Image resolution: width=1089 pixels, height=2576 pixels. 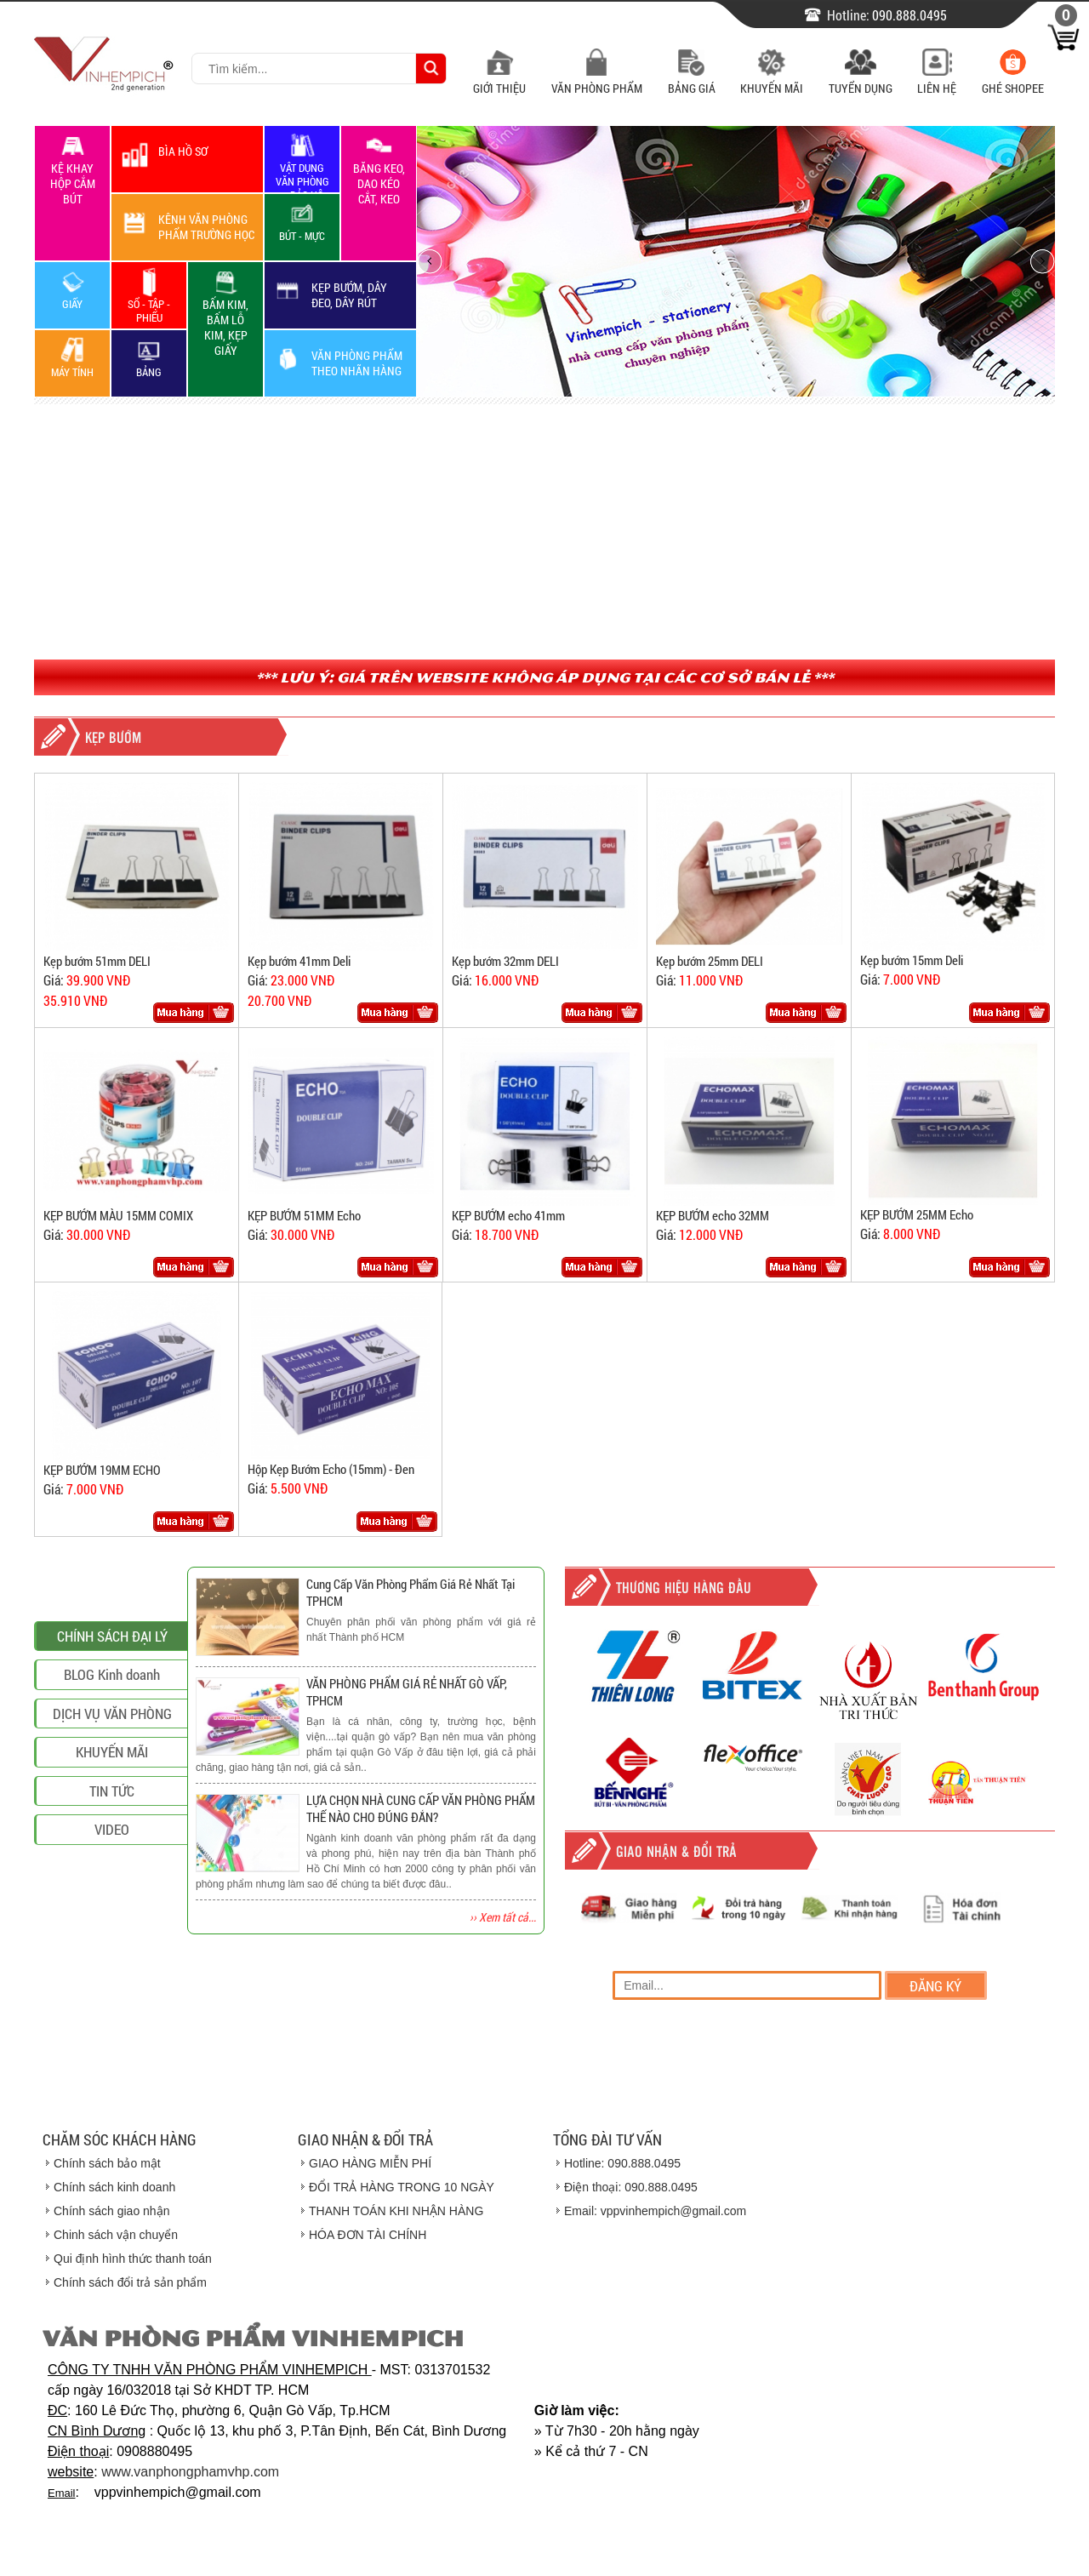 I want to click on THANH TOÁN KHI NHẬN HÀNG, so click(x=396, y=2211).